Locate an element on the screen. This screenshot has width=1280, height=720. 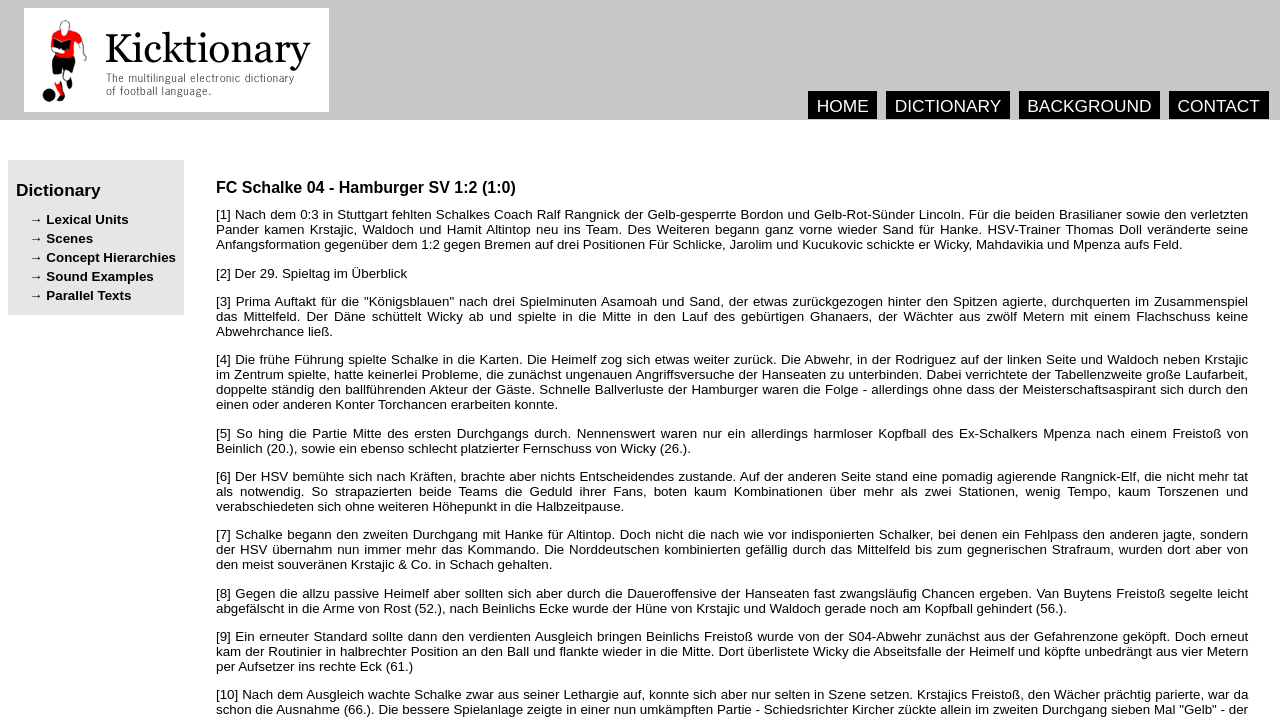
Parallel Texts is located at coordinates (88, 295).